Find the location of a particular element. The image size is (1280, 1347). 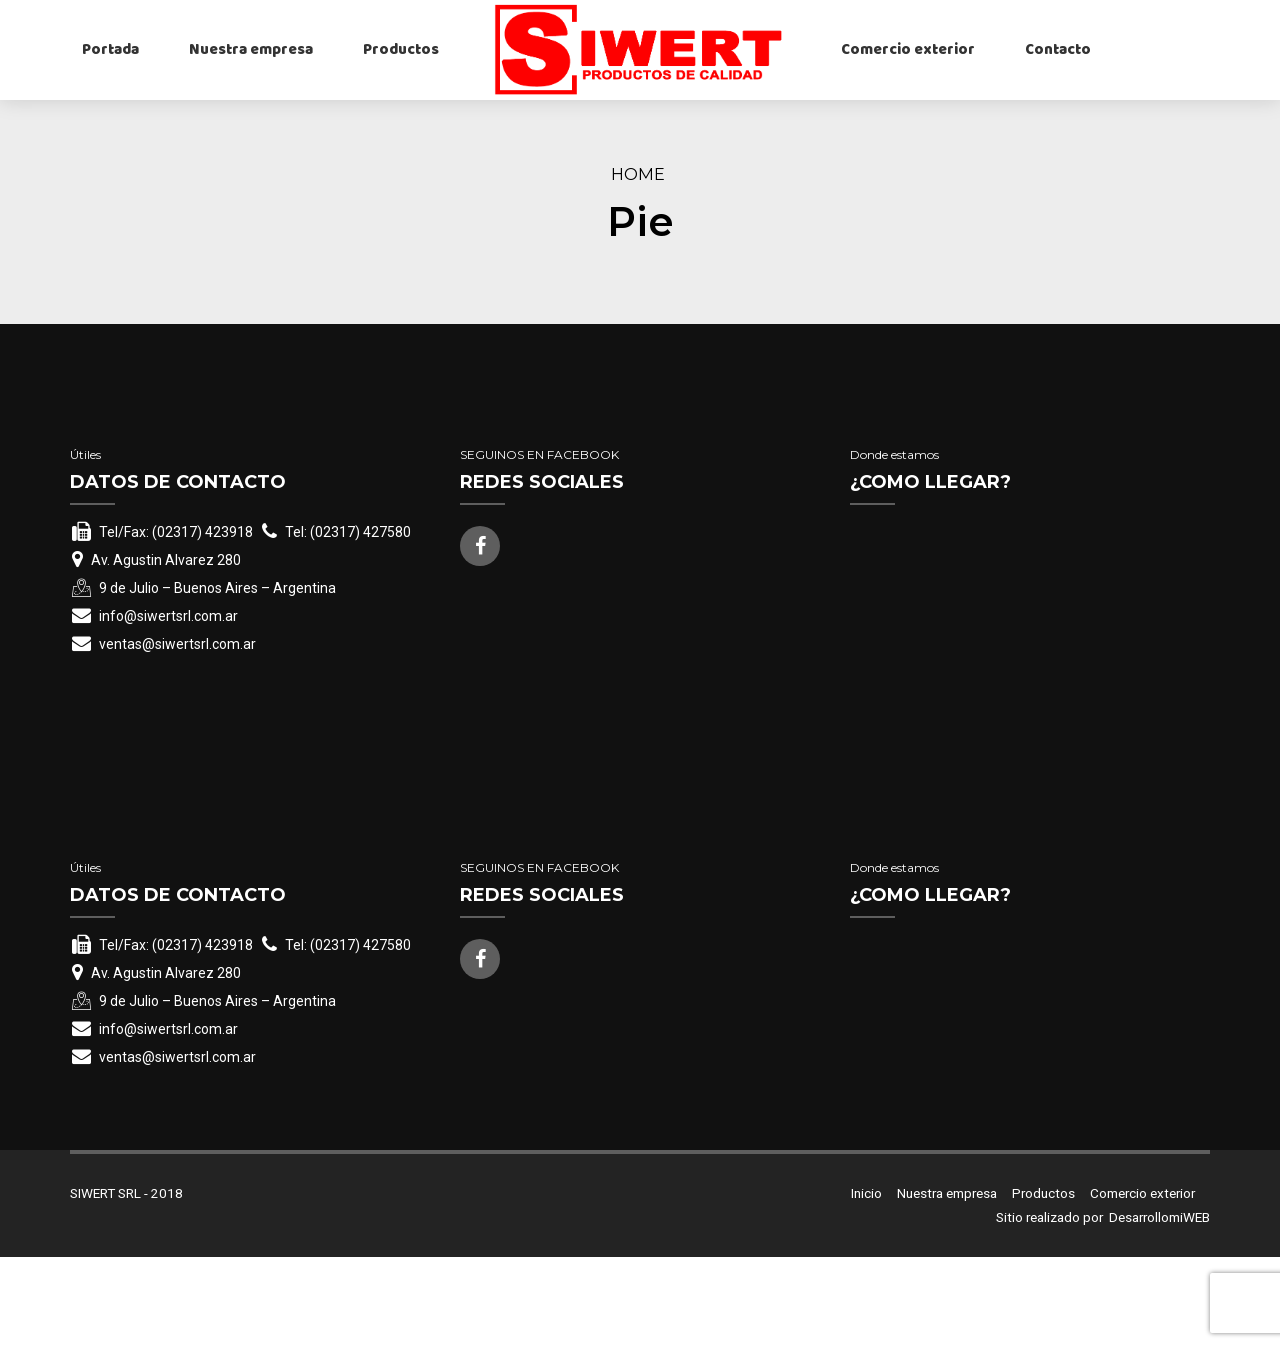

Portada is located at coordinates (110, 50).